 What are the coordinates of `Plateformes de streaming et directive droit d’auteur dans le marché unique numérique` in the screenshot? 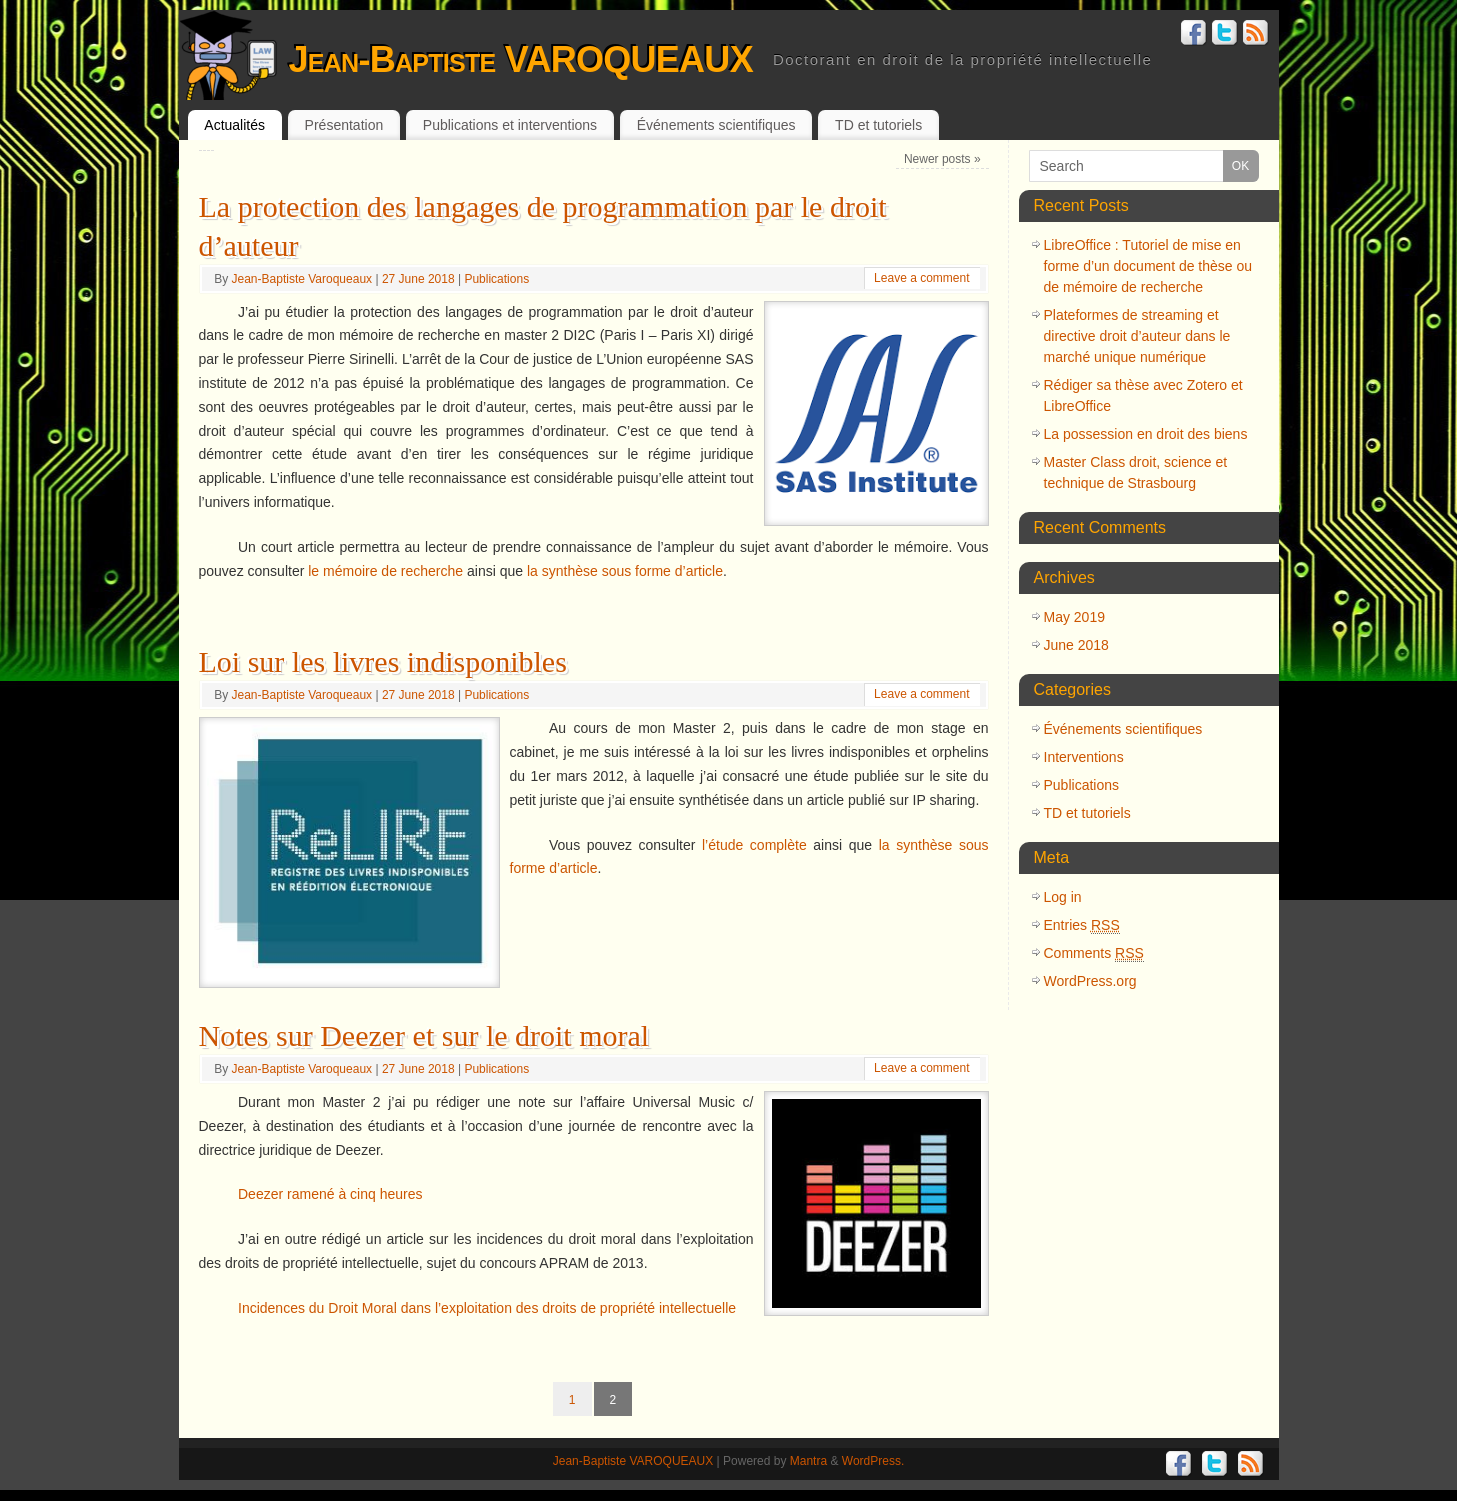 It's located at (1137, 336).